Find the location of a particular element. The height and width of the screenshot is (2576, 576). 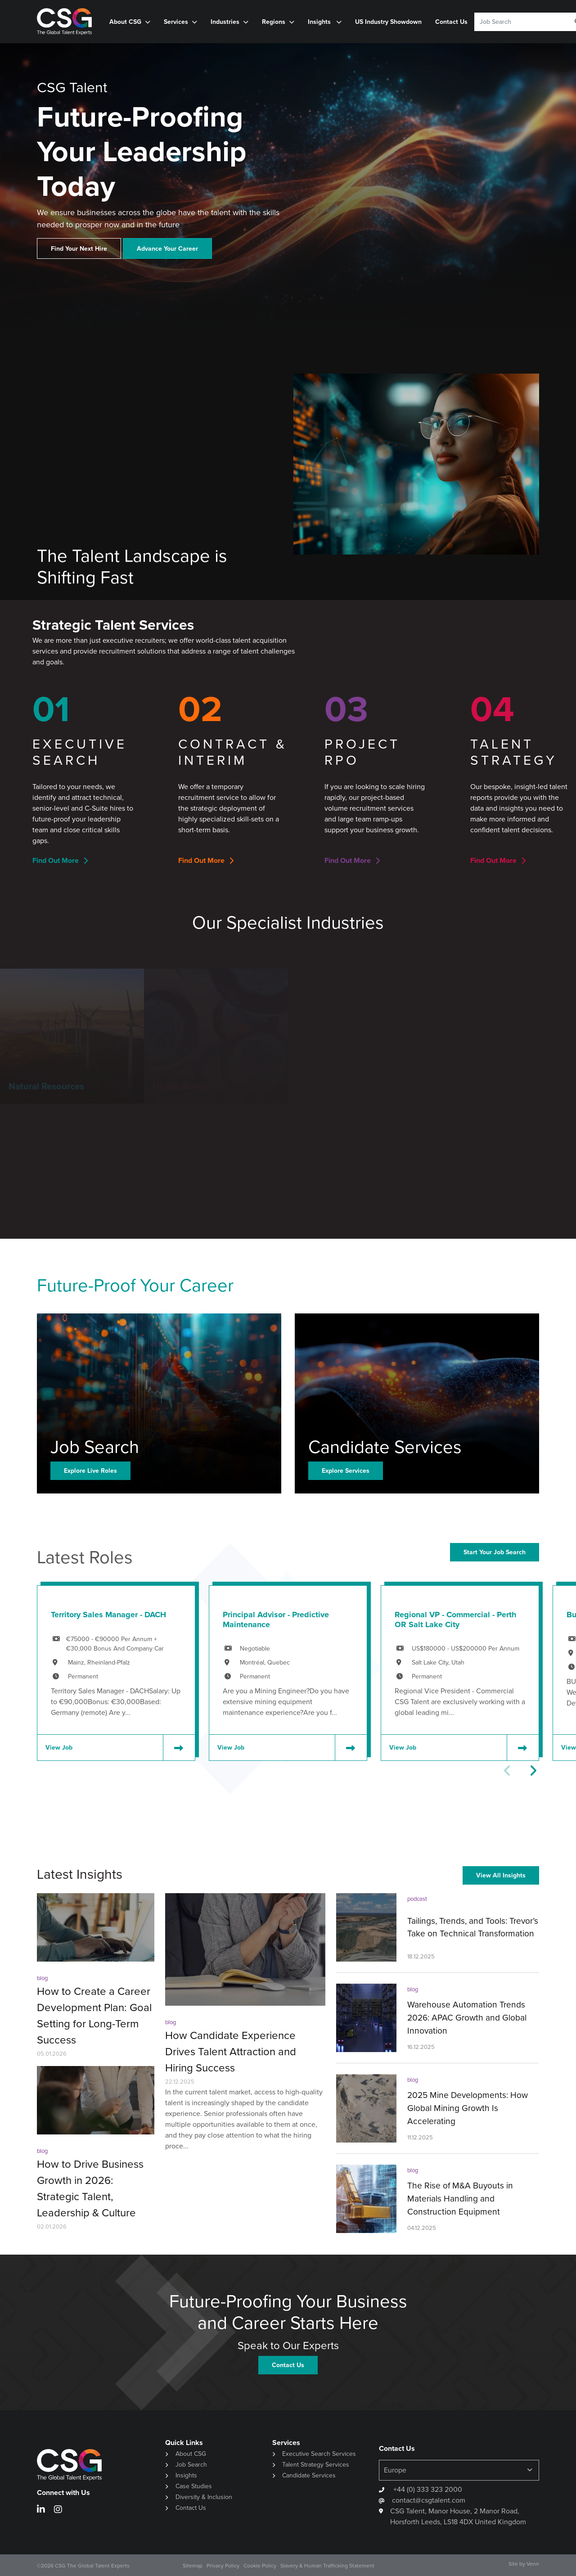

Contact Us is located at coordinates (451, 22).